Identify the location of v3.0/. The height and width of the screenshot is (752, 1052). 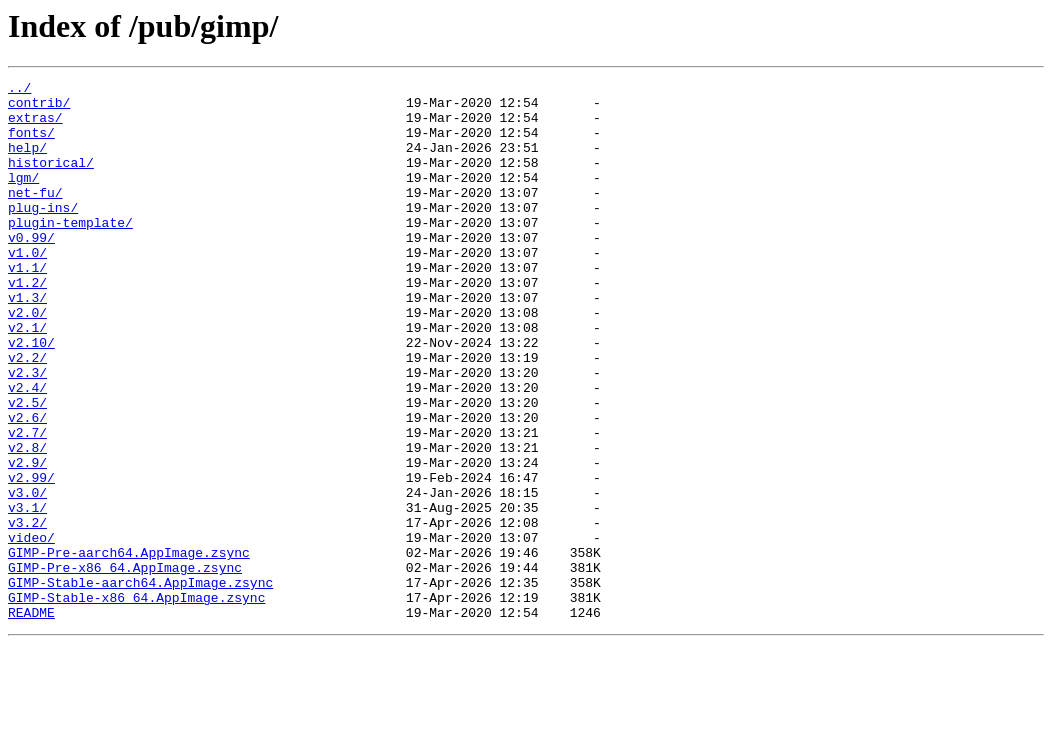
(27, 576).